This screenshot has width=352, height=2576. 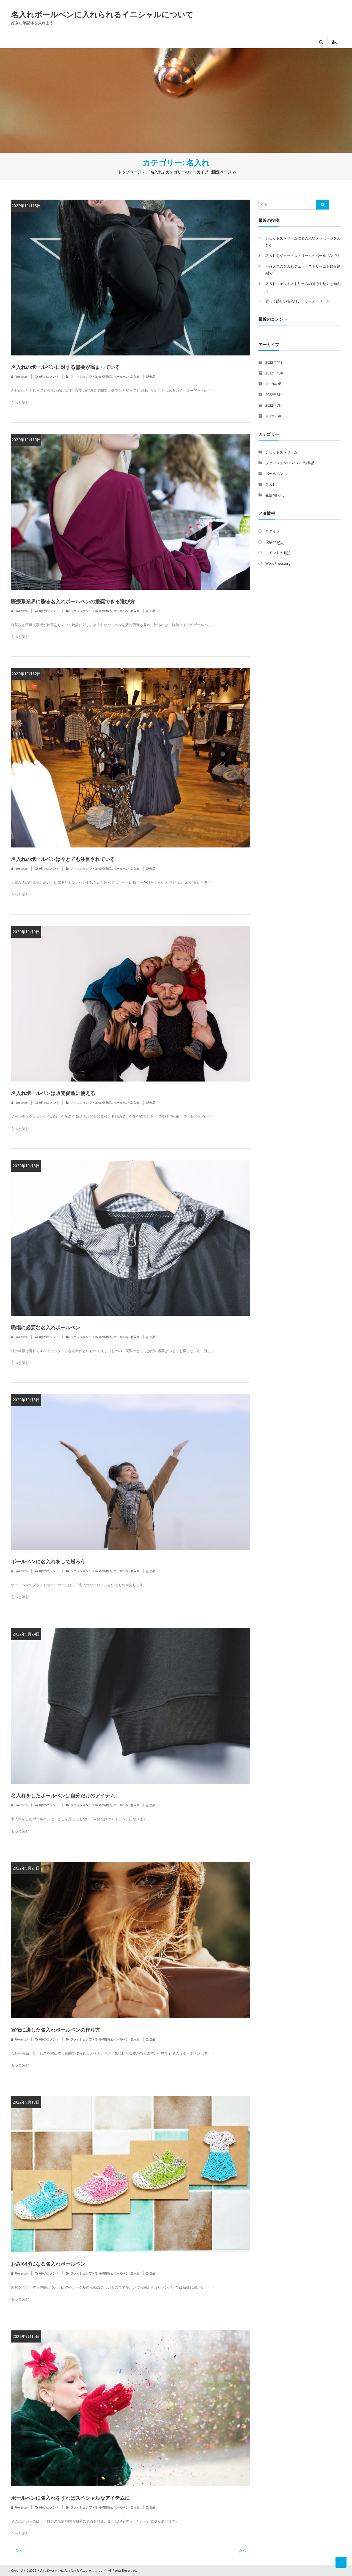 I want to click on WordPress.org, so click(x=277, y=563).